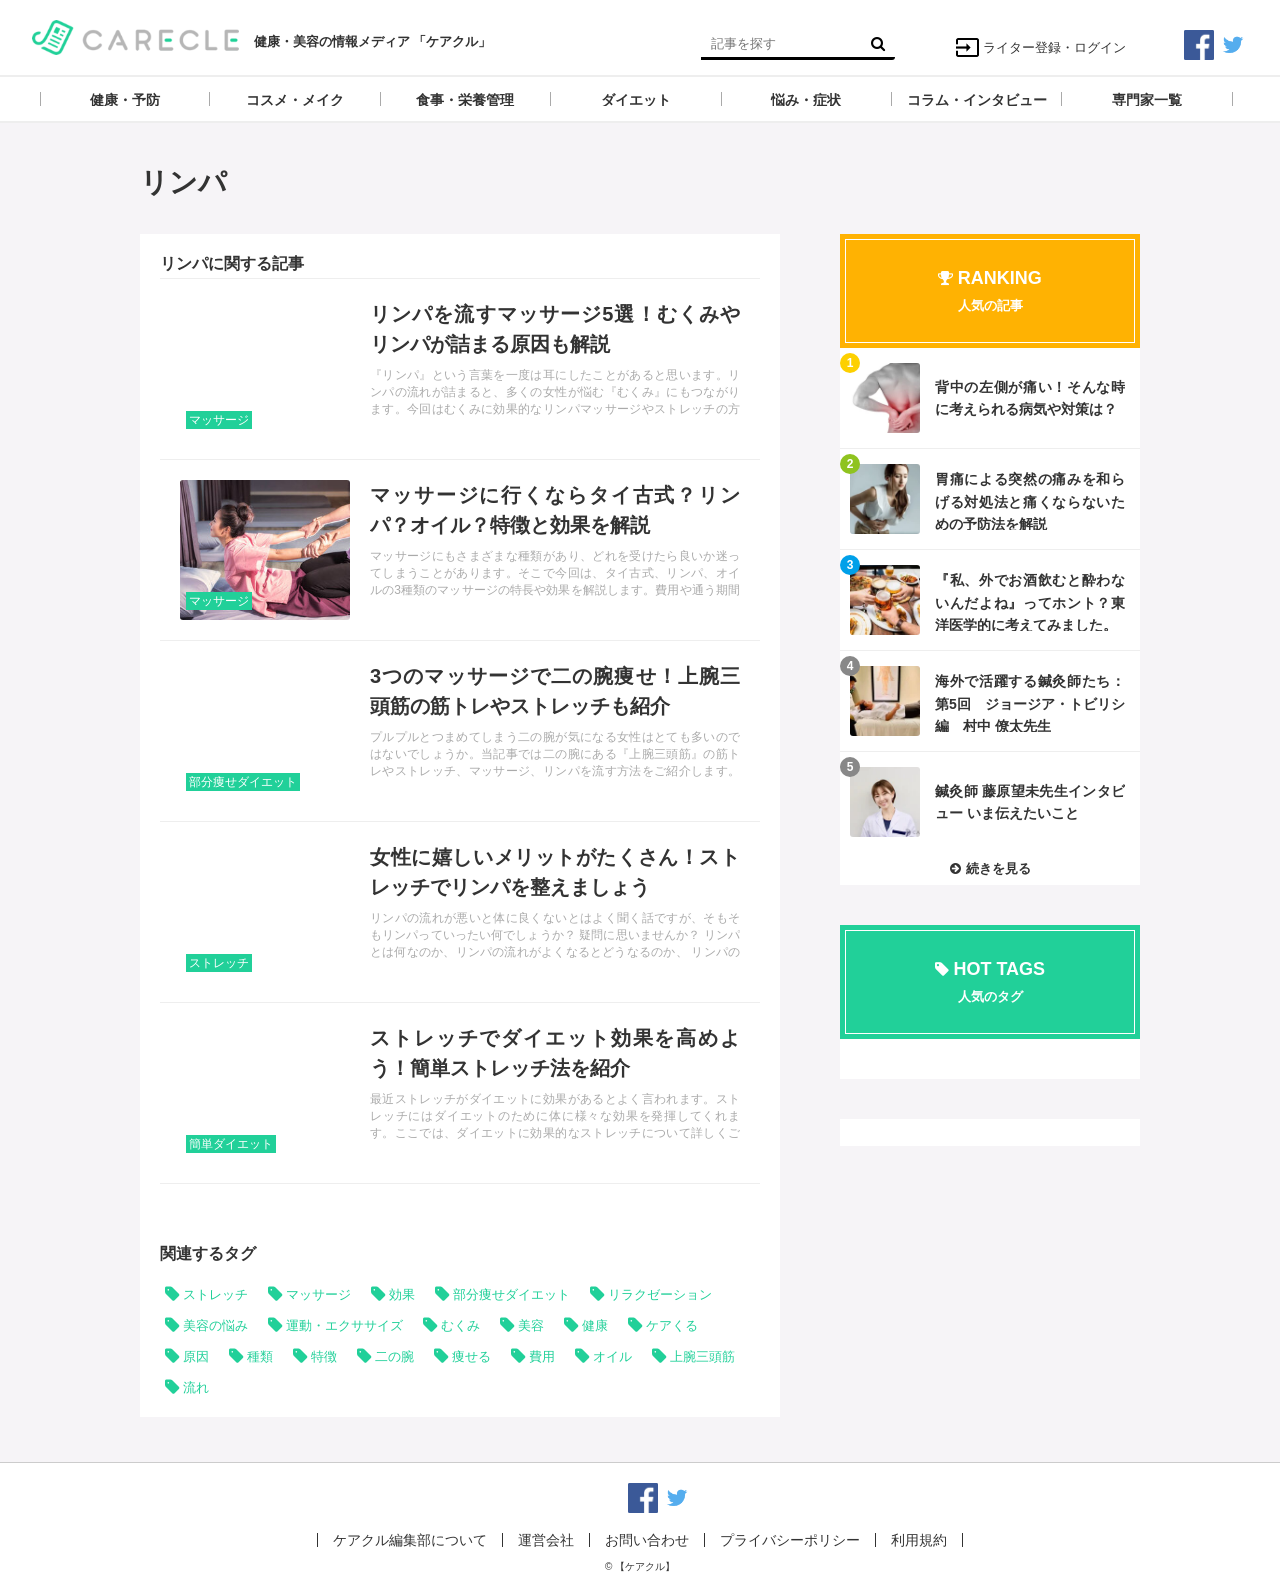 Image resolution: width=1280 pixels, height=1592 pixels. I want to click on マッサージ, so click(219, 420).